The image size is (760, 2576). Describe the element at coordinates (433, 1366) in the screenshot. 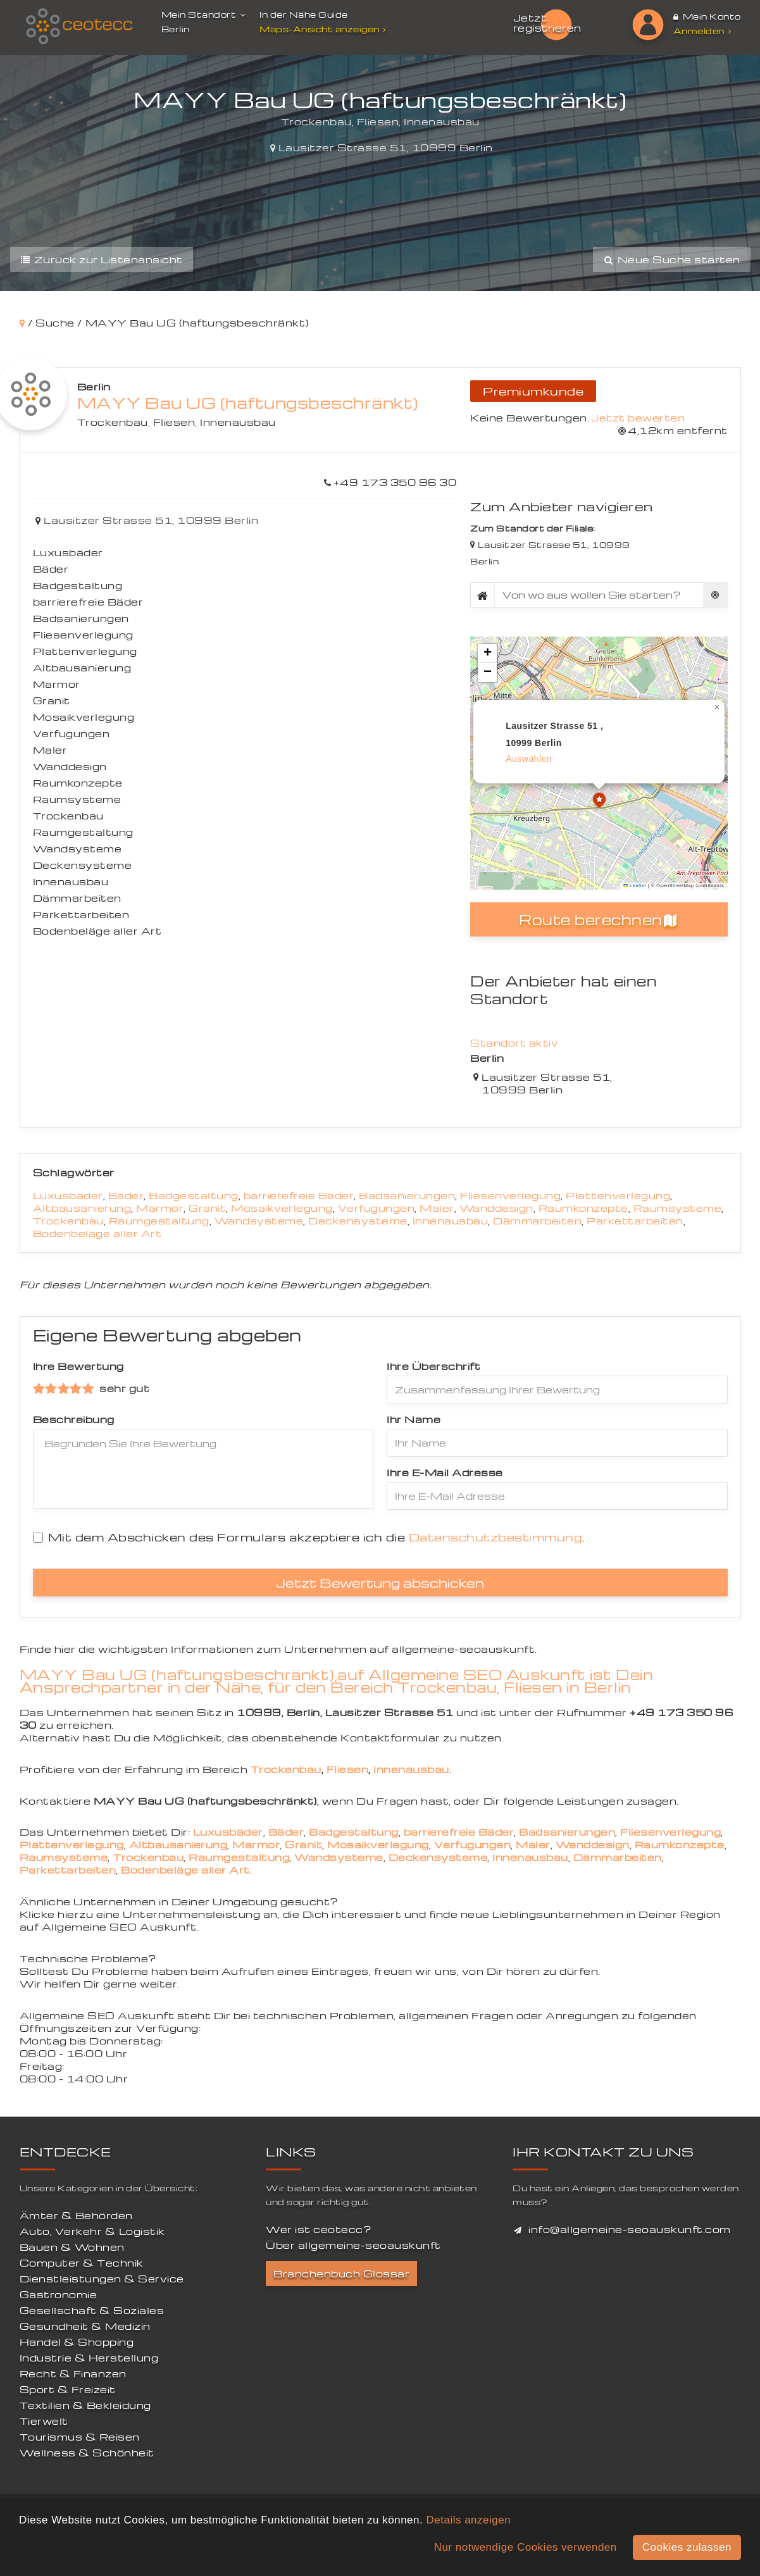

I see `Ihre Überschrift` at that location.